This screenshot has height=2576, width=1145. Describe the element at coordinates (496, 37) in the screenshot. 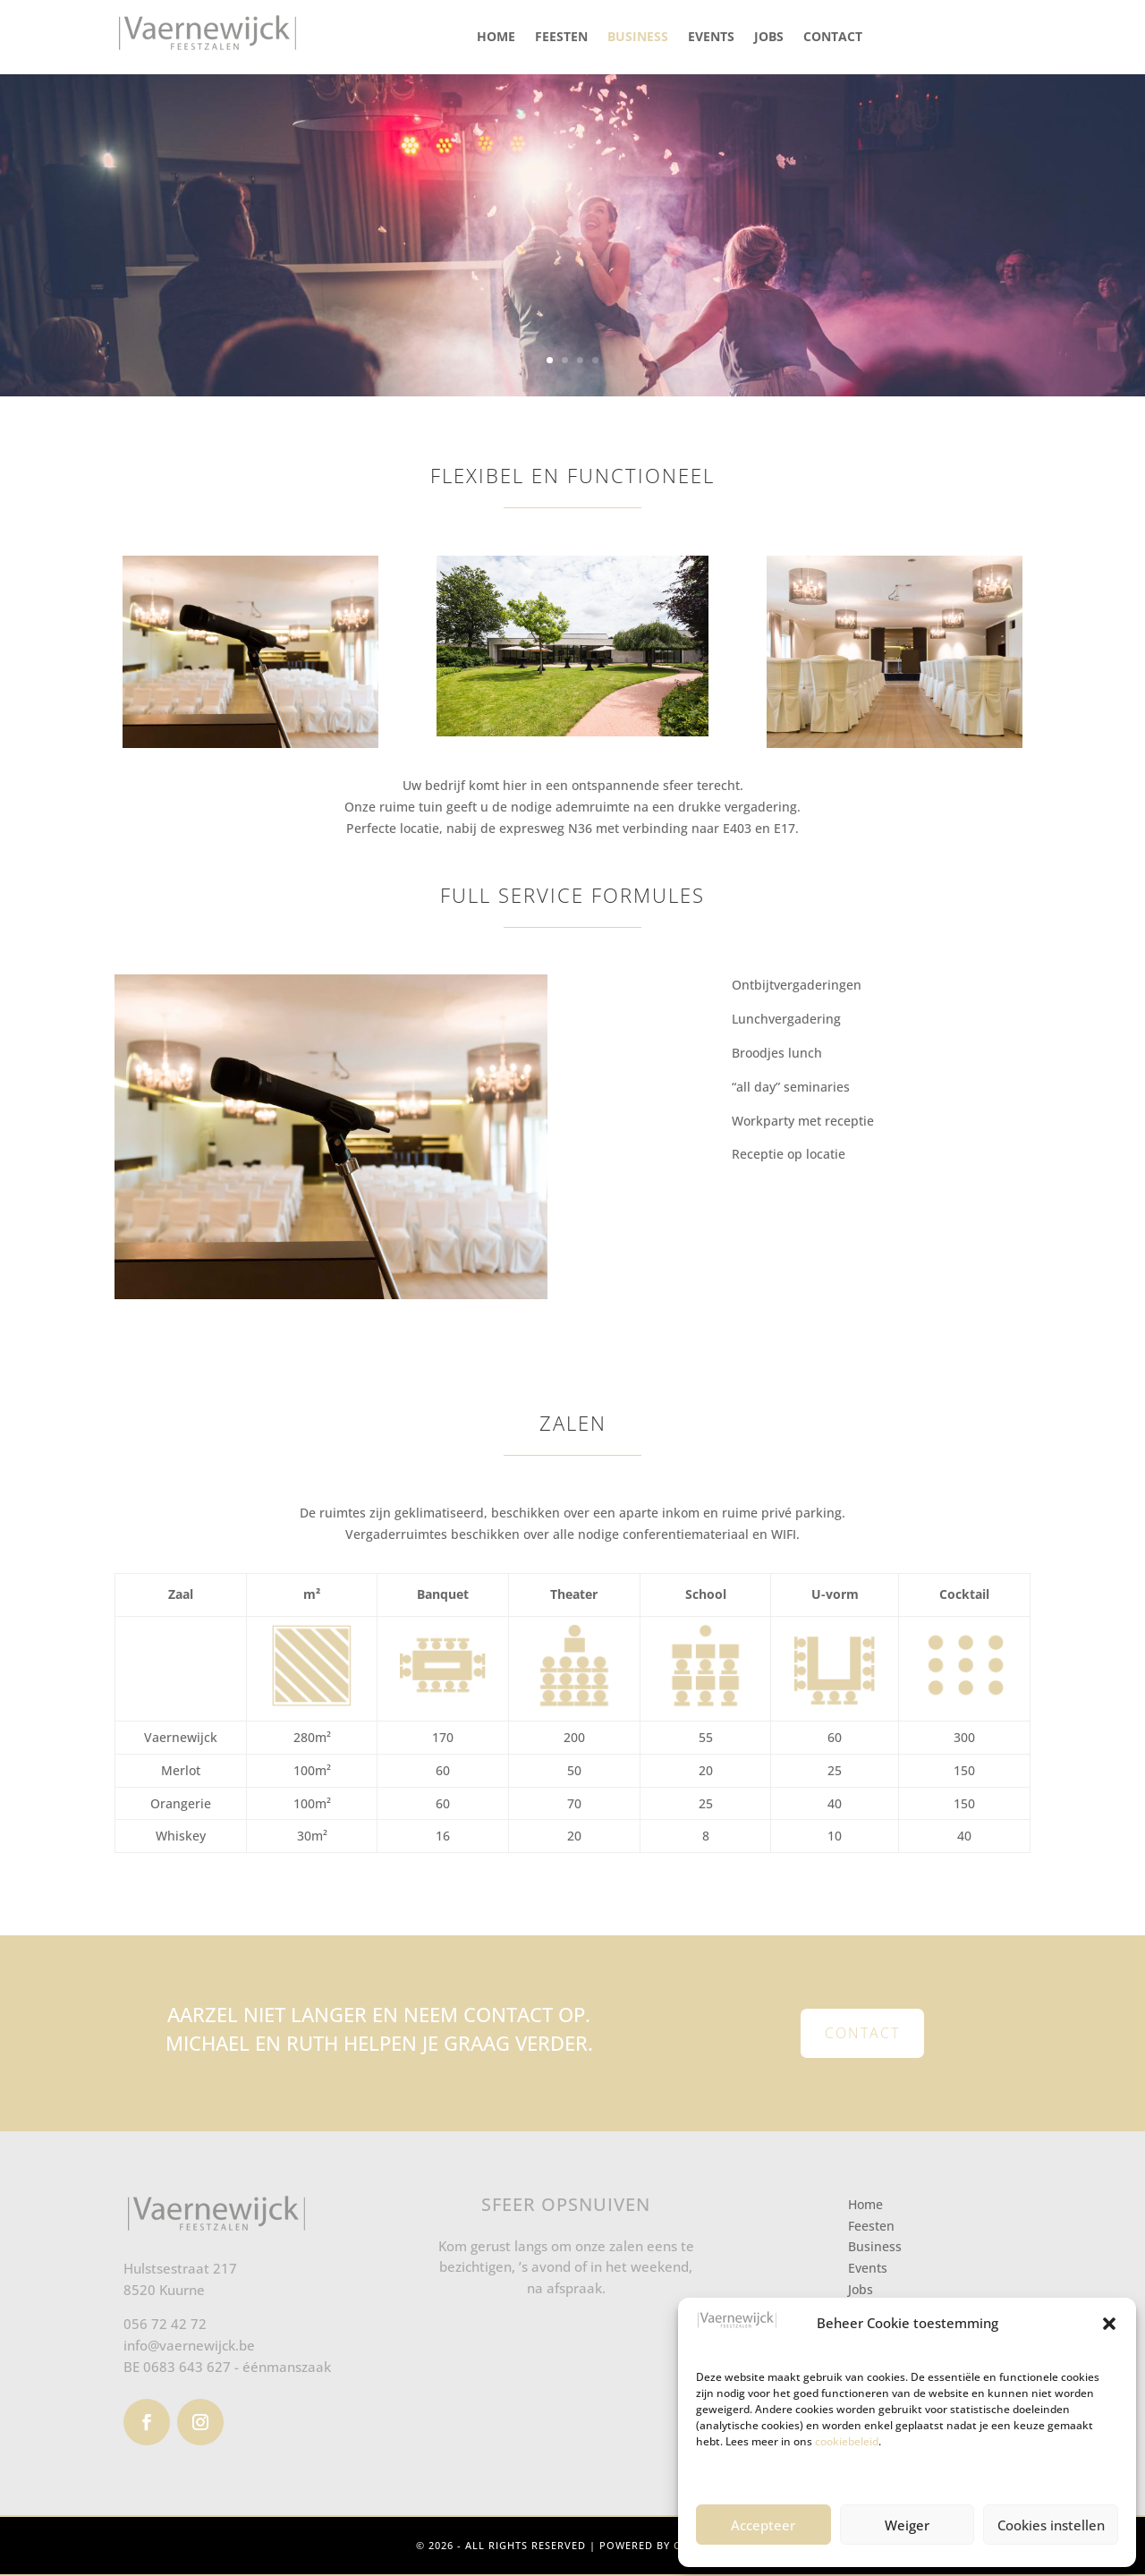

I see `Home` at that location.